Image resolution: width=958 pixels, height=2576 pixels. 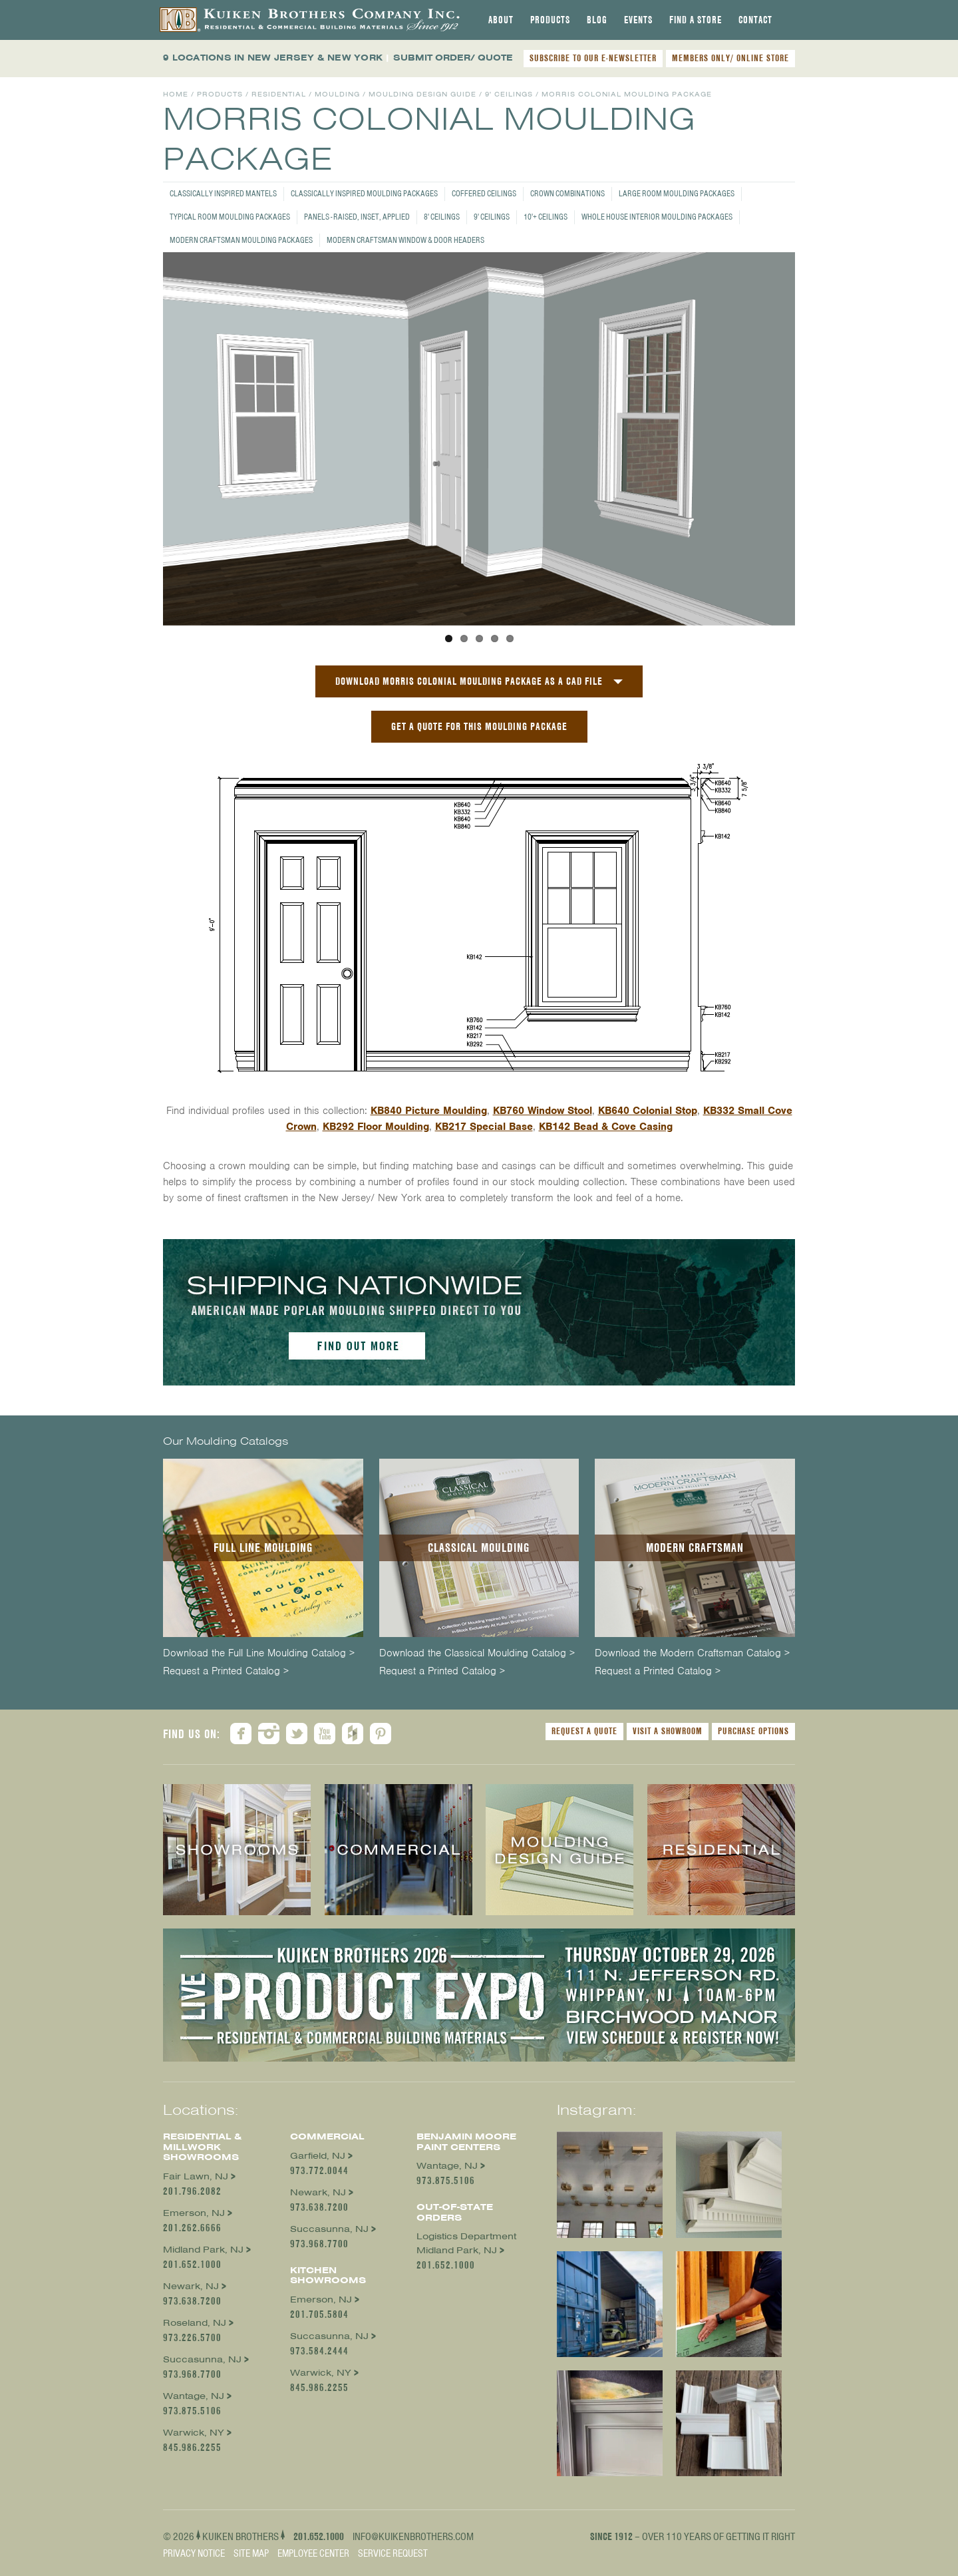 I want to click on Moulding, so click(x=337, y=94).